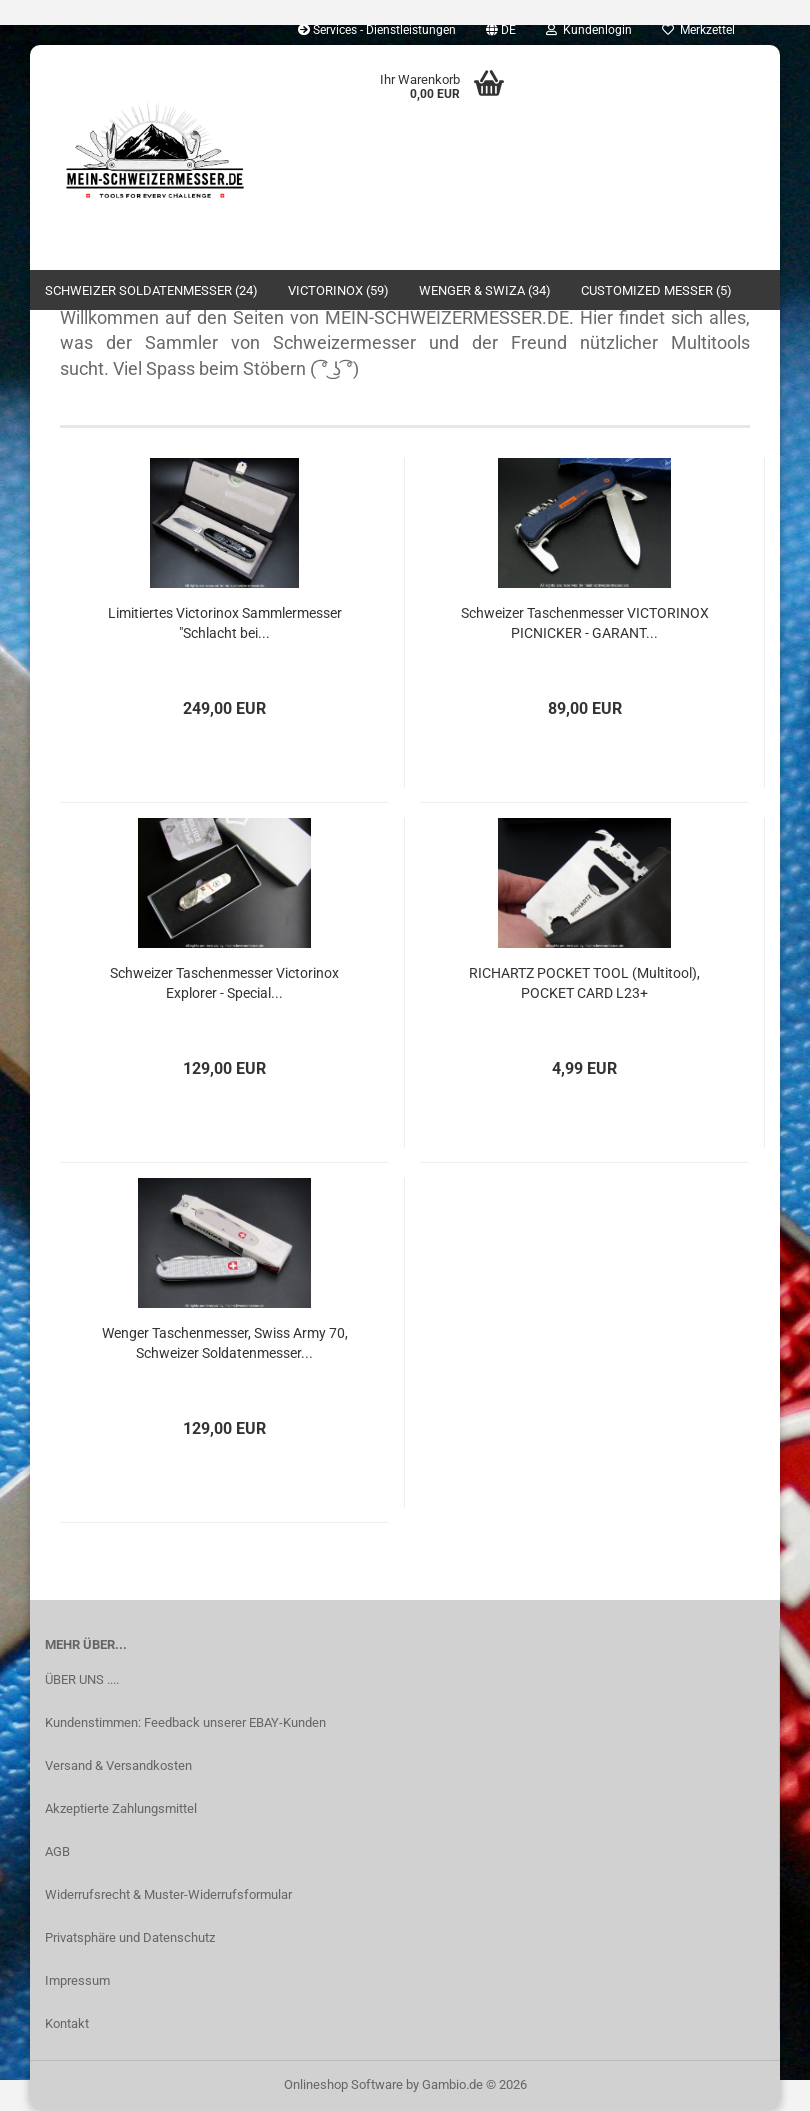 The width and height of the screenshot is (810, 2111). Describe the element at coordinates (224, 983) in the screenshot. I see `Schweizer Taschenmesser Victorinox Explorer - Special...` at that location.